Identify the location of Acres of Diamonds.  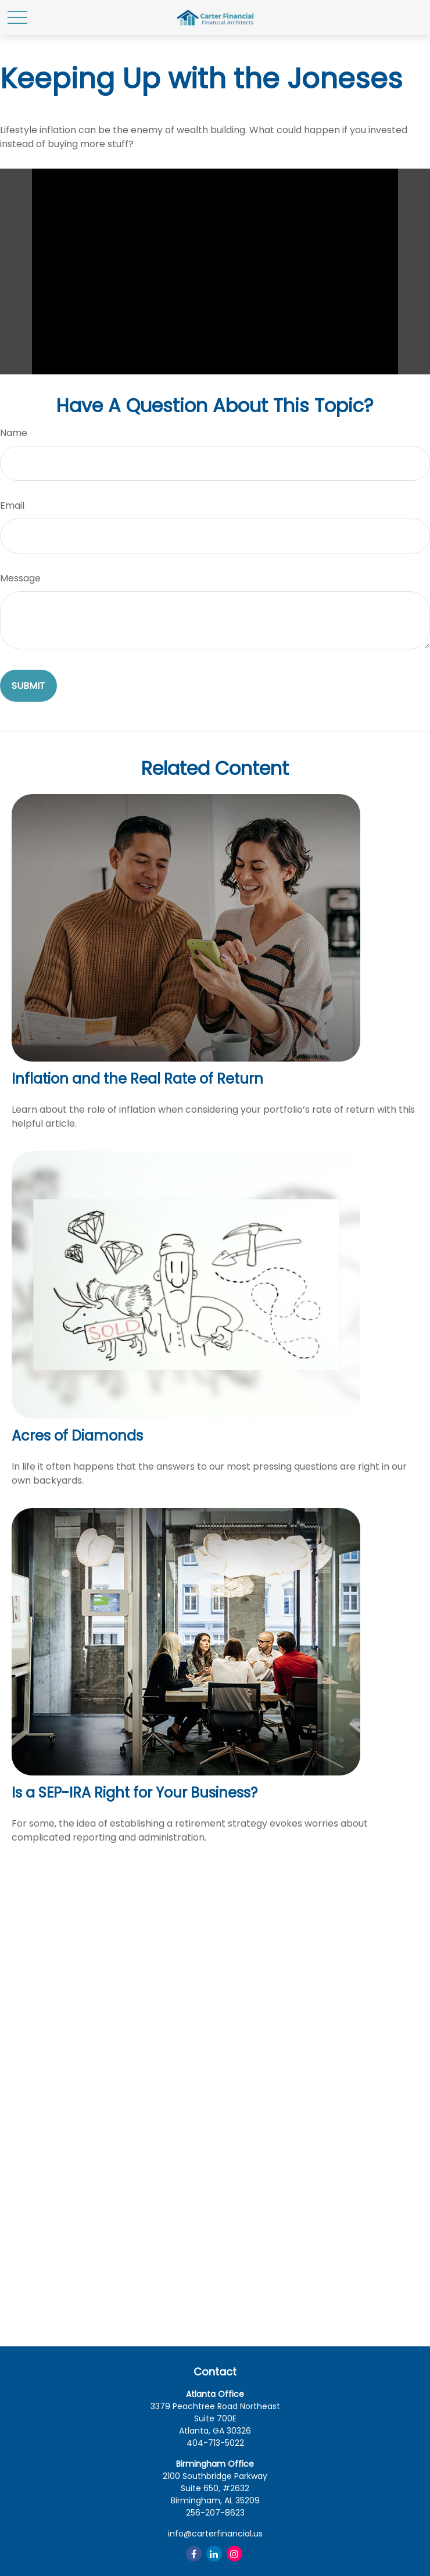
(77, 1435).